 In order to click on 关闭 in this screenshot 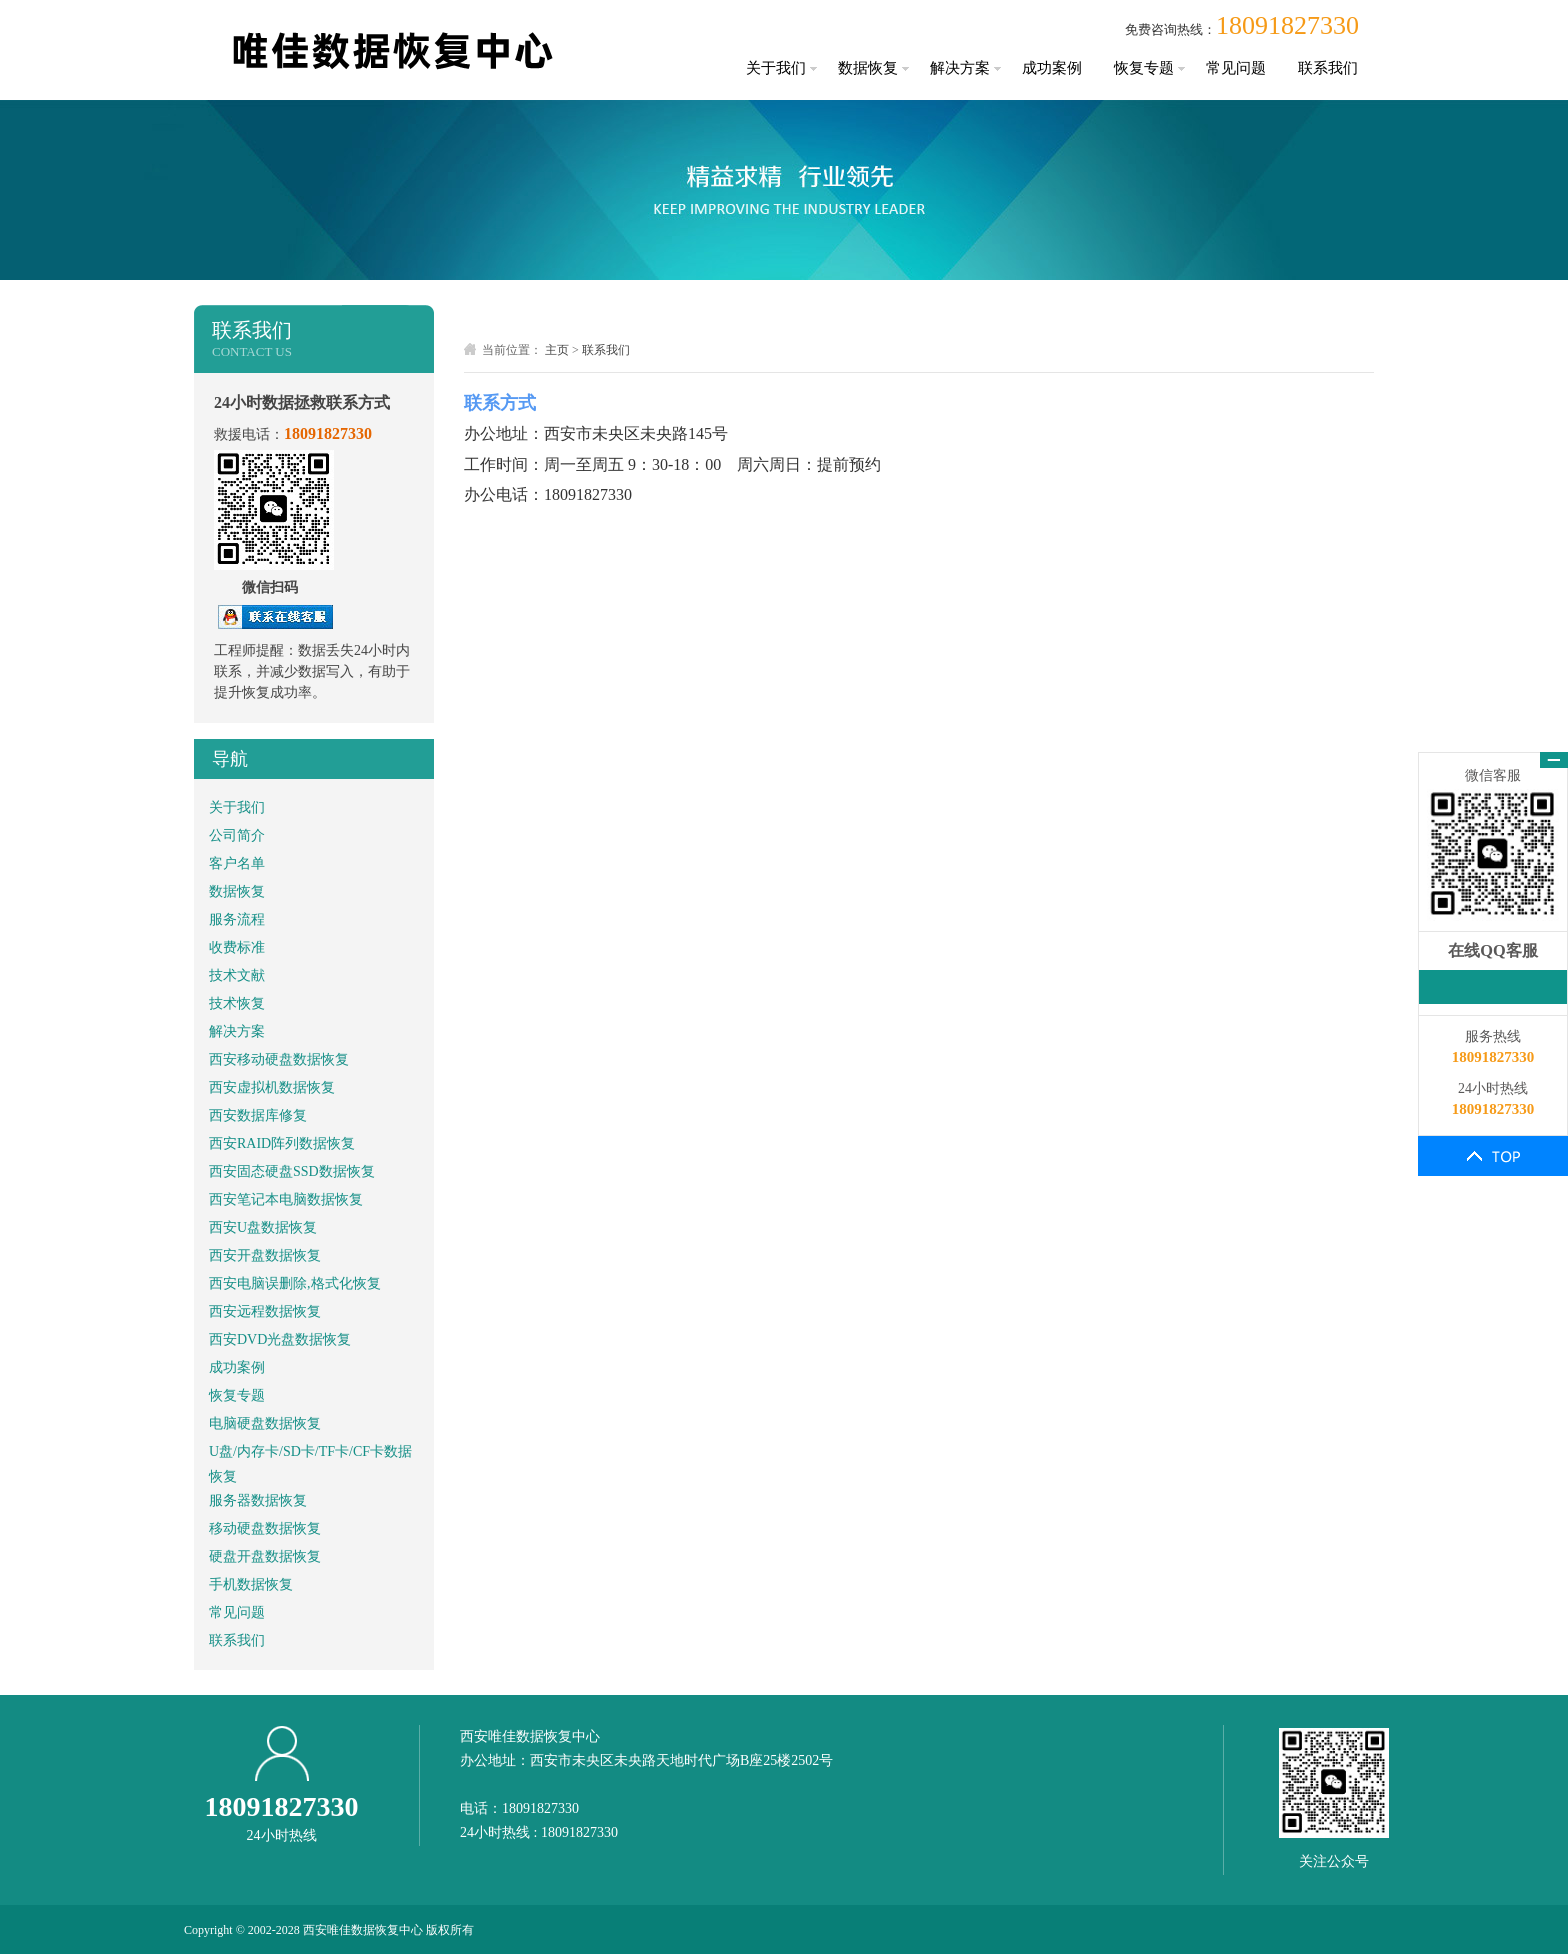, I will do `click(1554, 760)`.